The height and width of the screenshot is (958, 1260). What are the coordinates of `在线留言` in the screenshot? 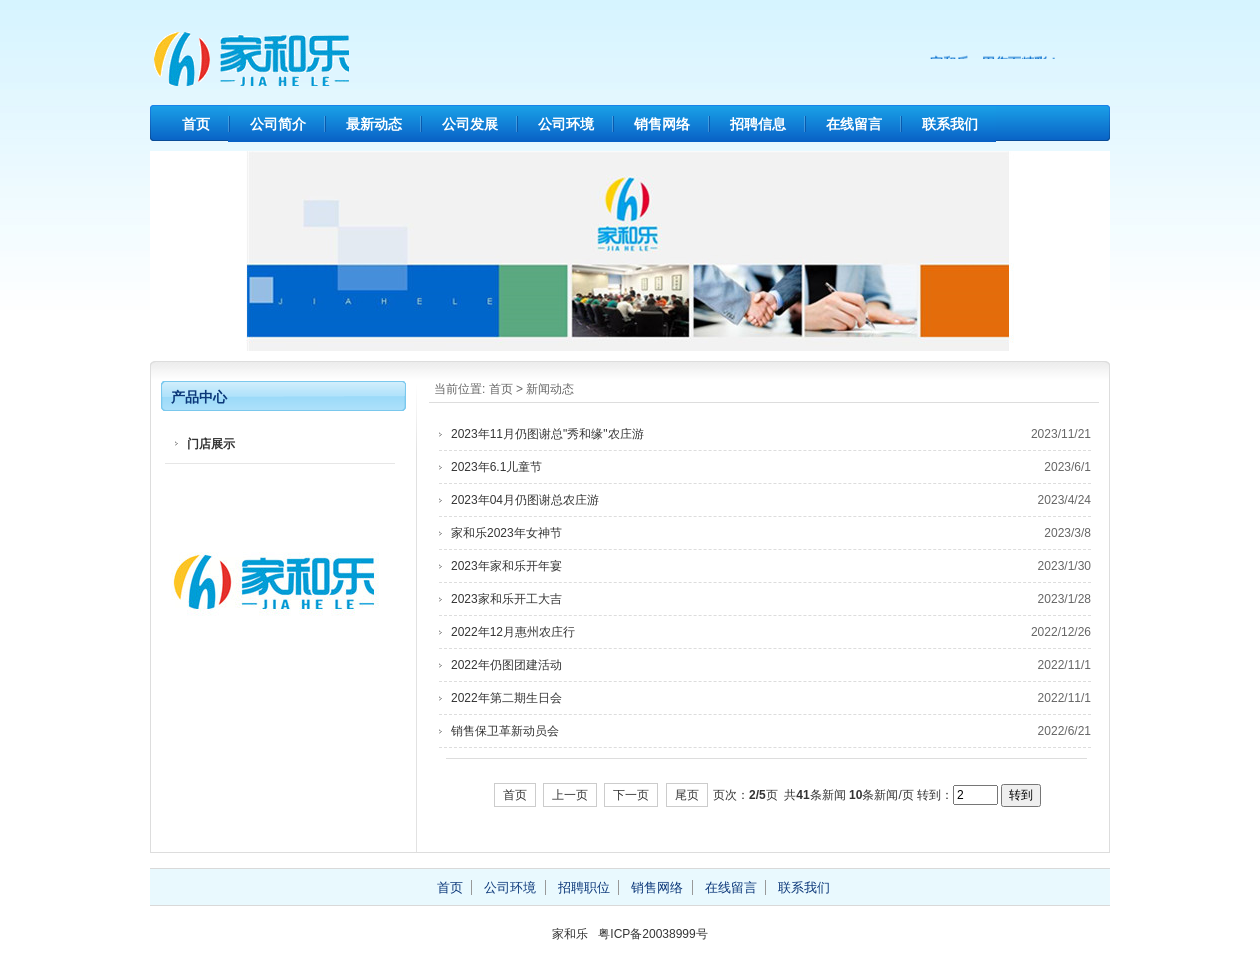 It's located at (854, 124).